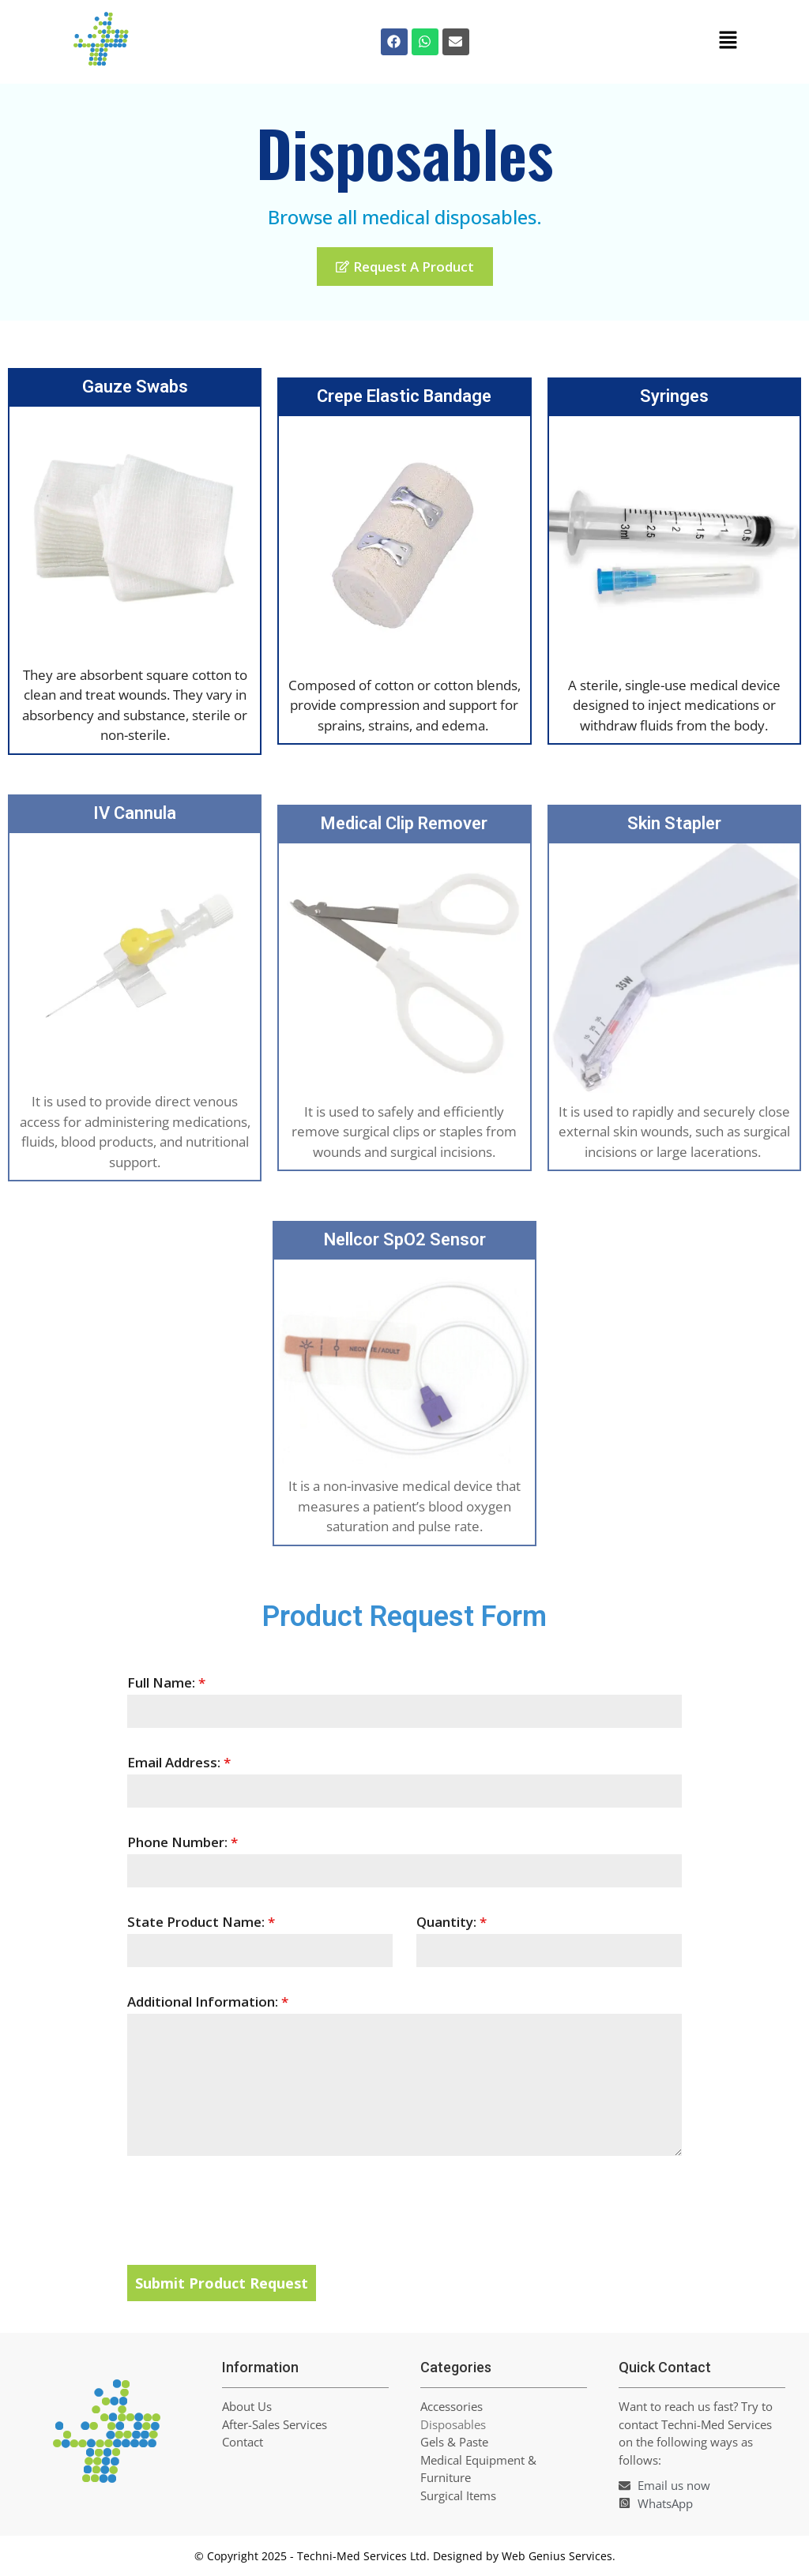 This screenshot has height=2576, width=809. I want to click on Additional Information:, so click(207, 2001).